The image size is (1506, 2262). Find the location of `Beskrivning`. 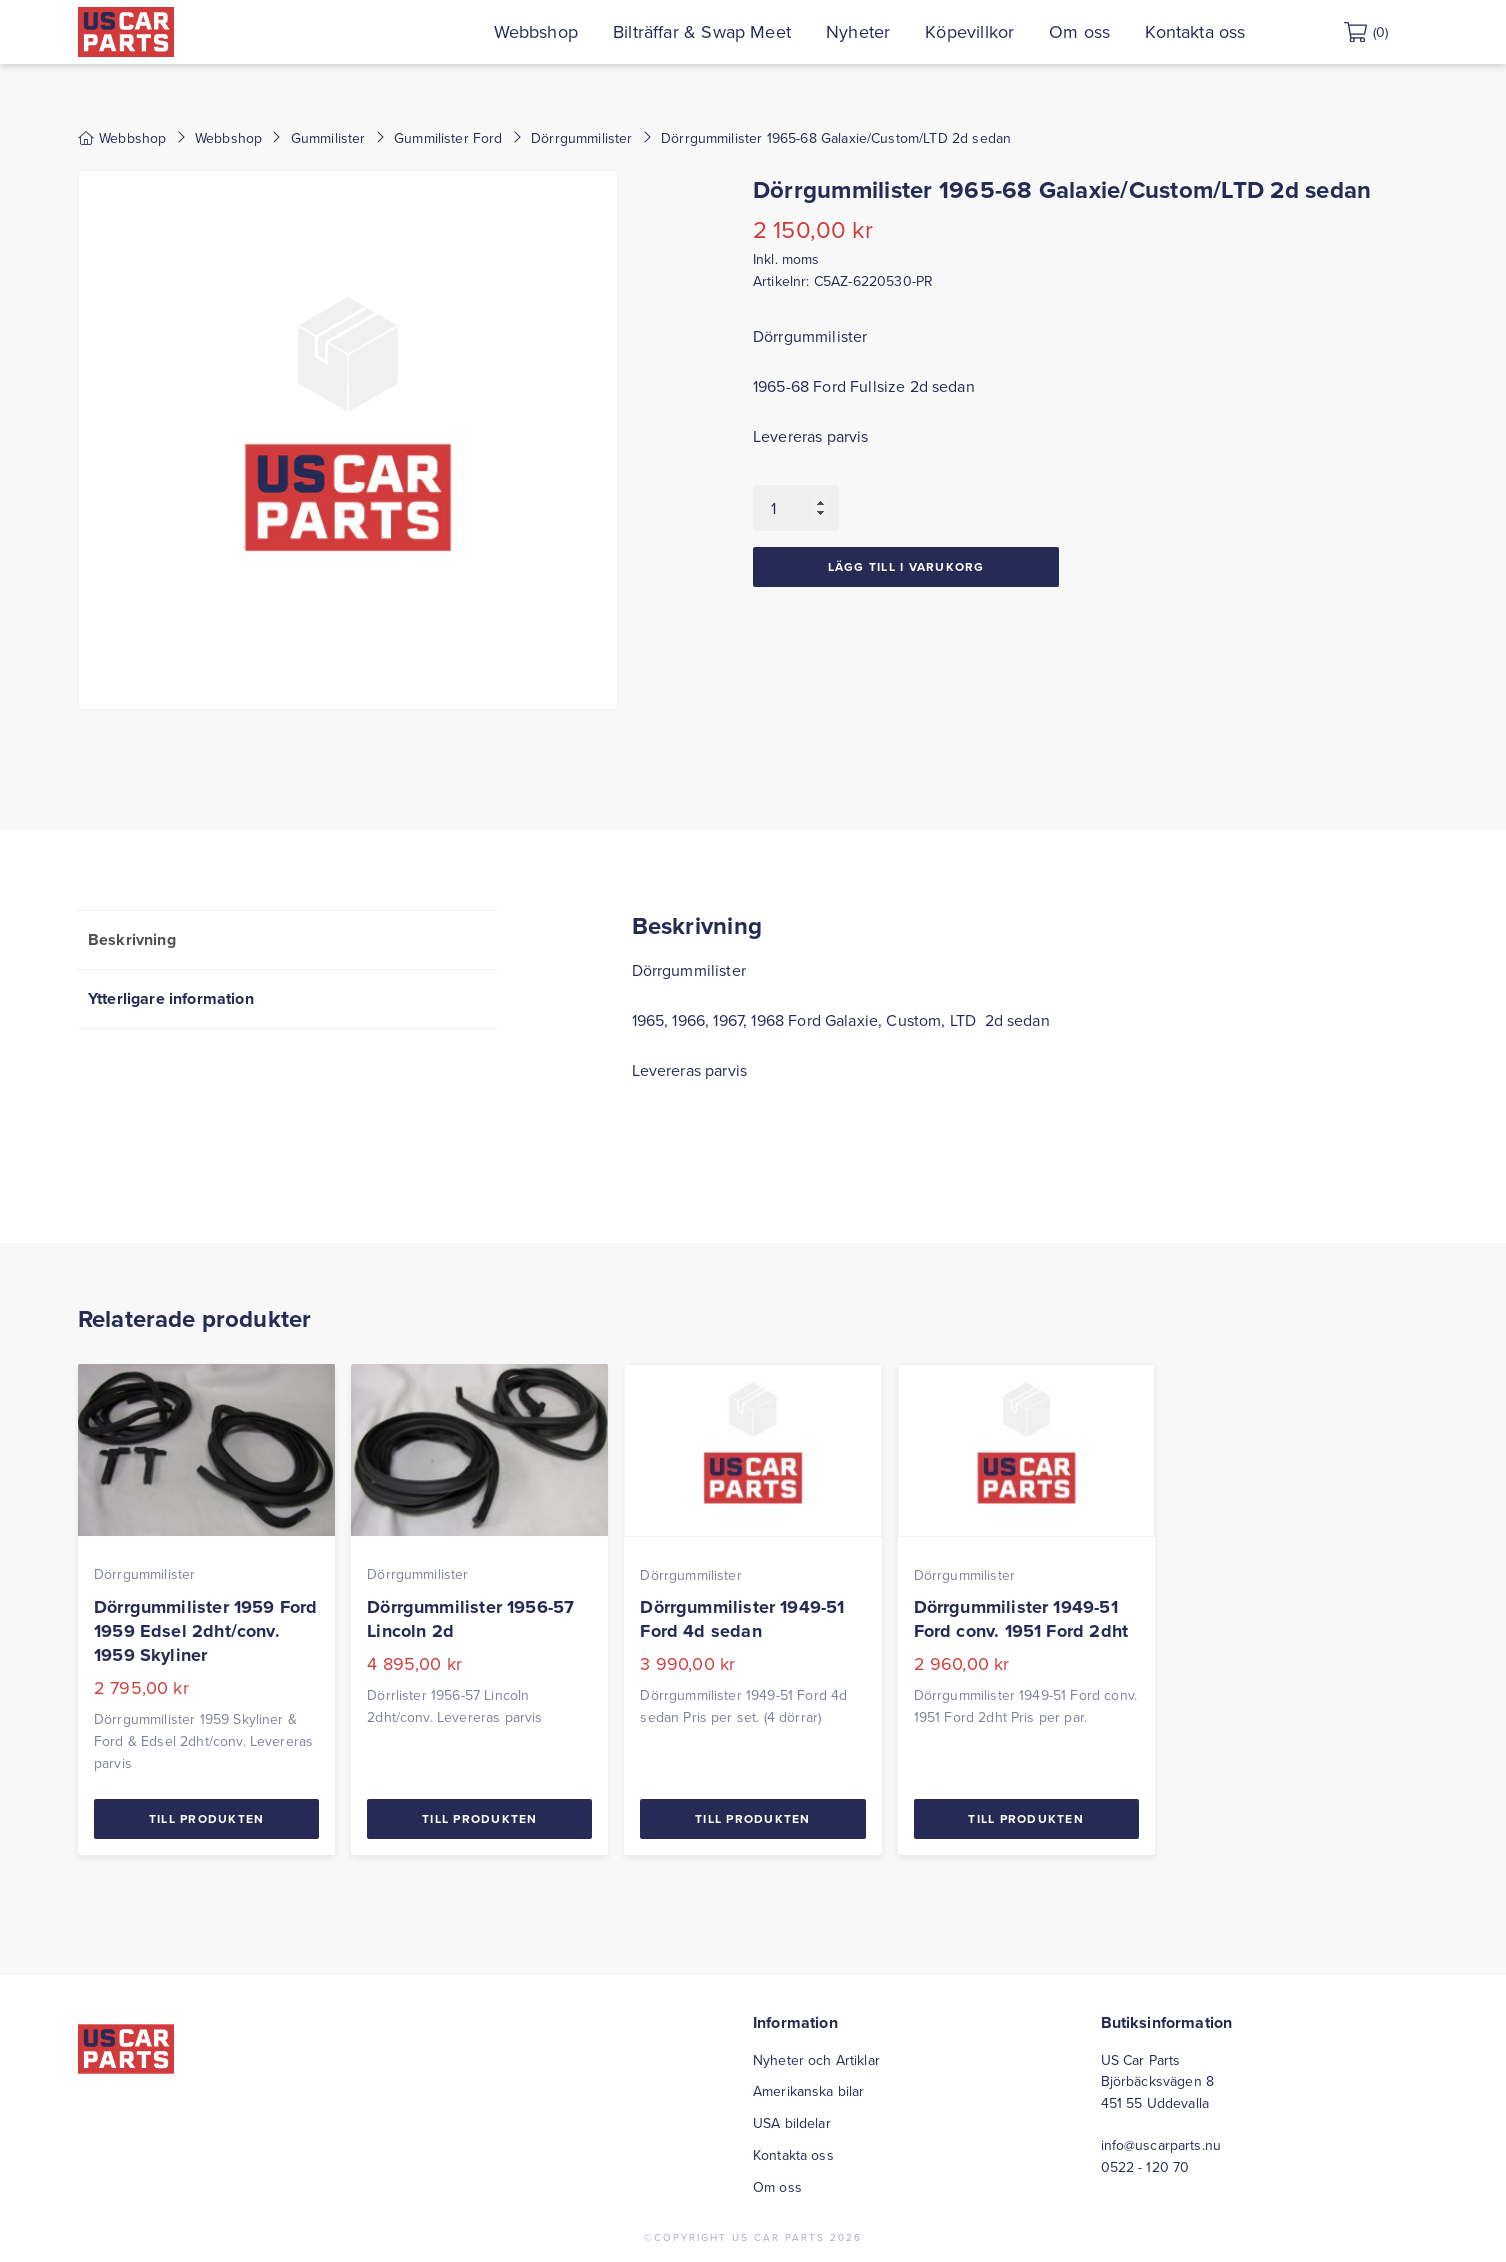

Beskrivning is located at coordinates (132, 939).